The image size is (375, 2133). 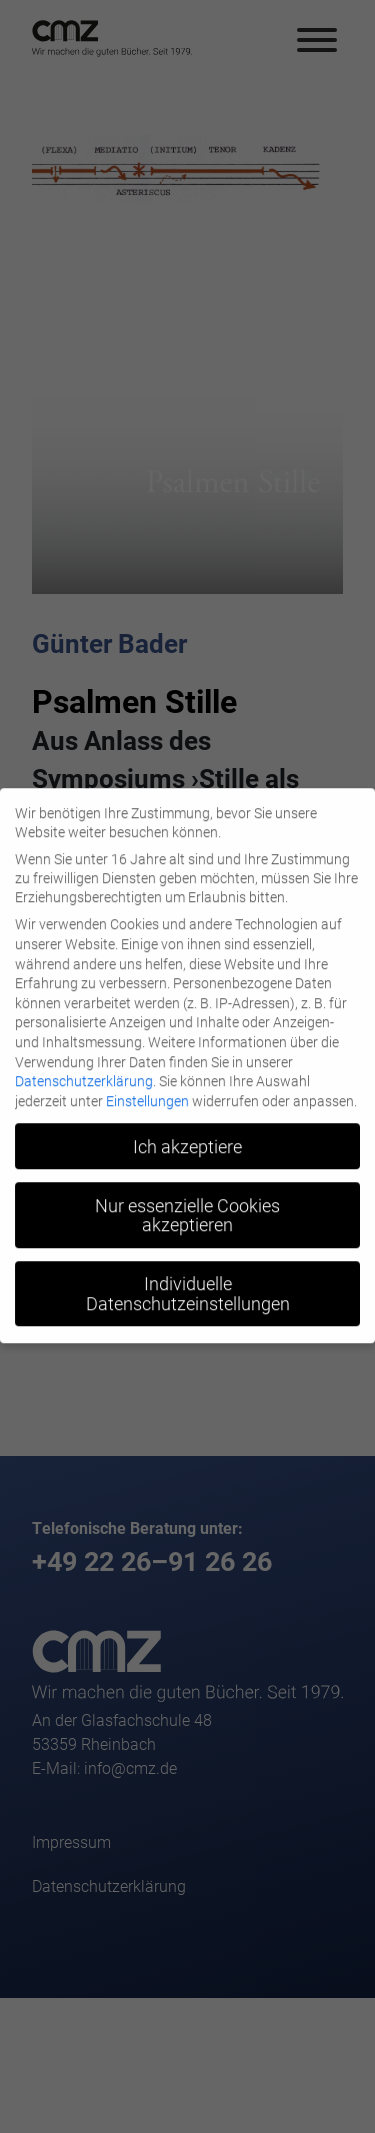 I want to click on Ich akzeptiere [button], so click(x=187, y=1137).